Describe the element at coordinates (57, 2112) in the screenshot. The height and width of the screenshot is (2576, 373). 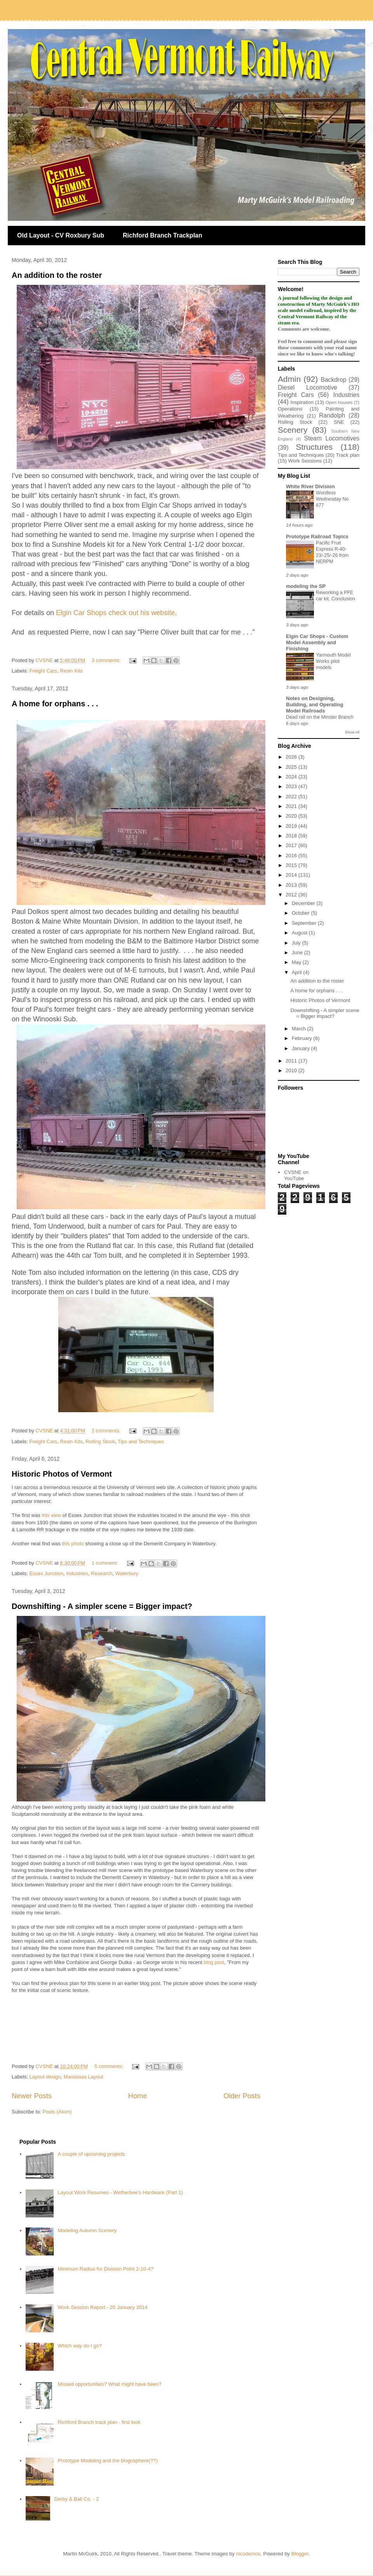
I see `Posts (Atom)` at that location.